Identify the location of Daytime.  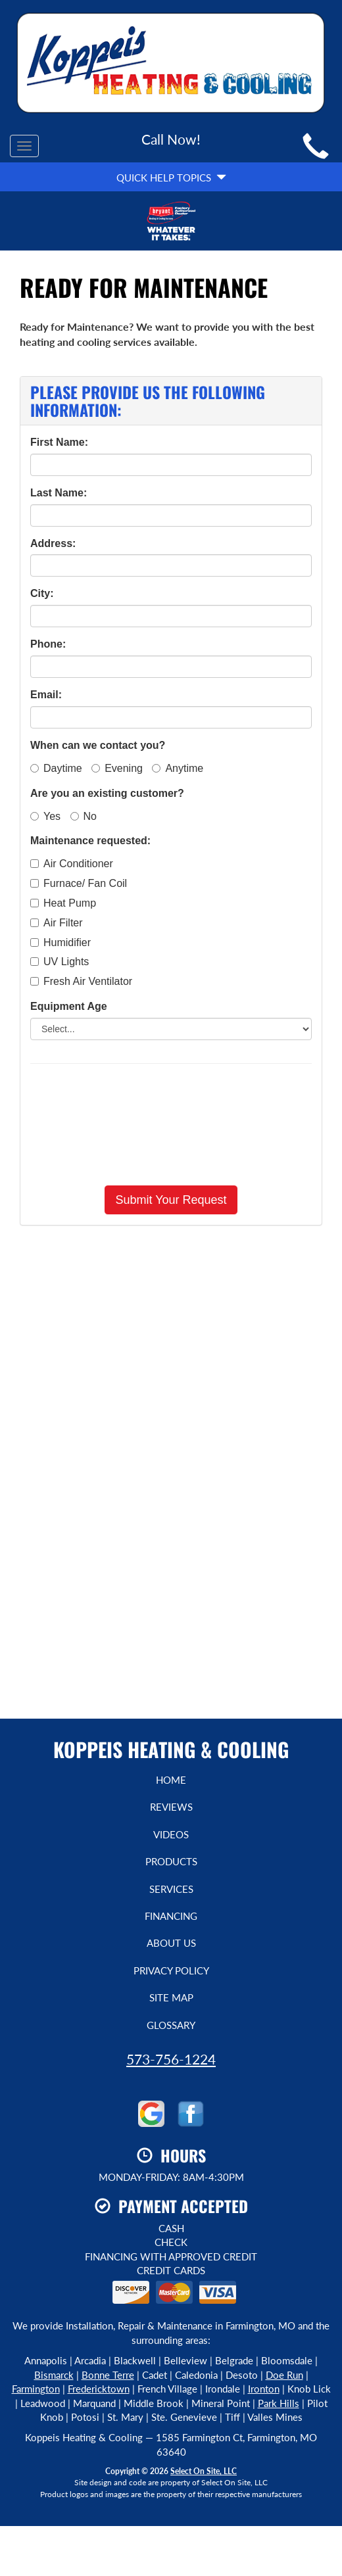
(56, 768).